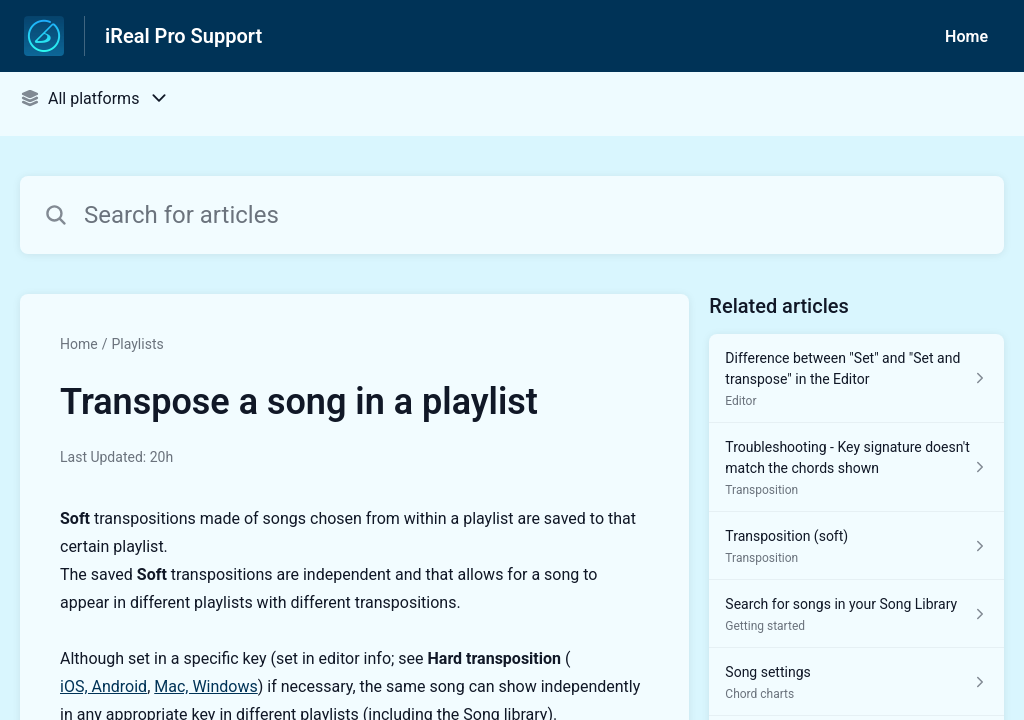  Describe the element at coordinates (856, 378) in the screenshot. I see `[Article link to Difference between "Set" and "Set and transpose" in the Editor from section Editor link]` at that location.